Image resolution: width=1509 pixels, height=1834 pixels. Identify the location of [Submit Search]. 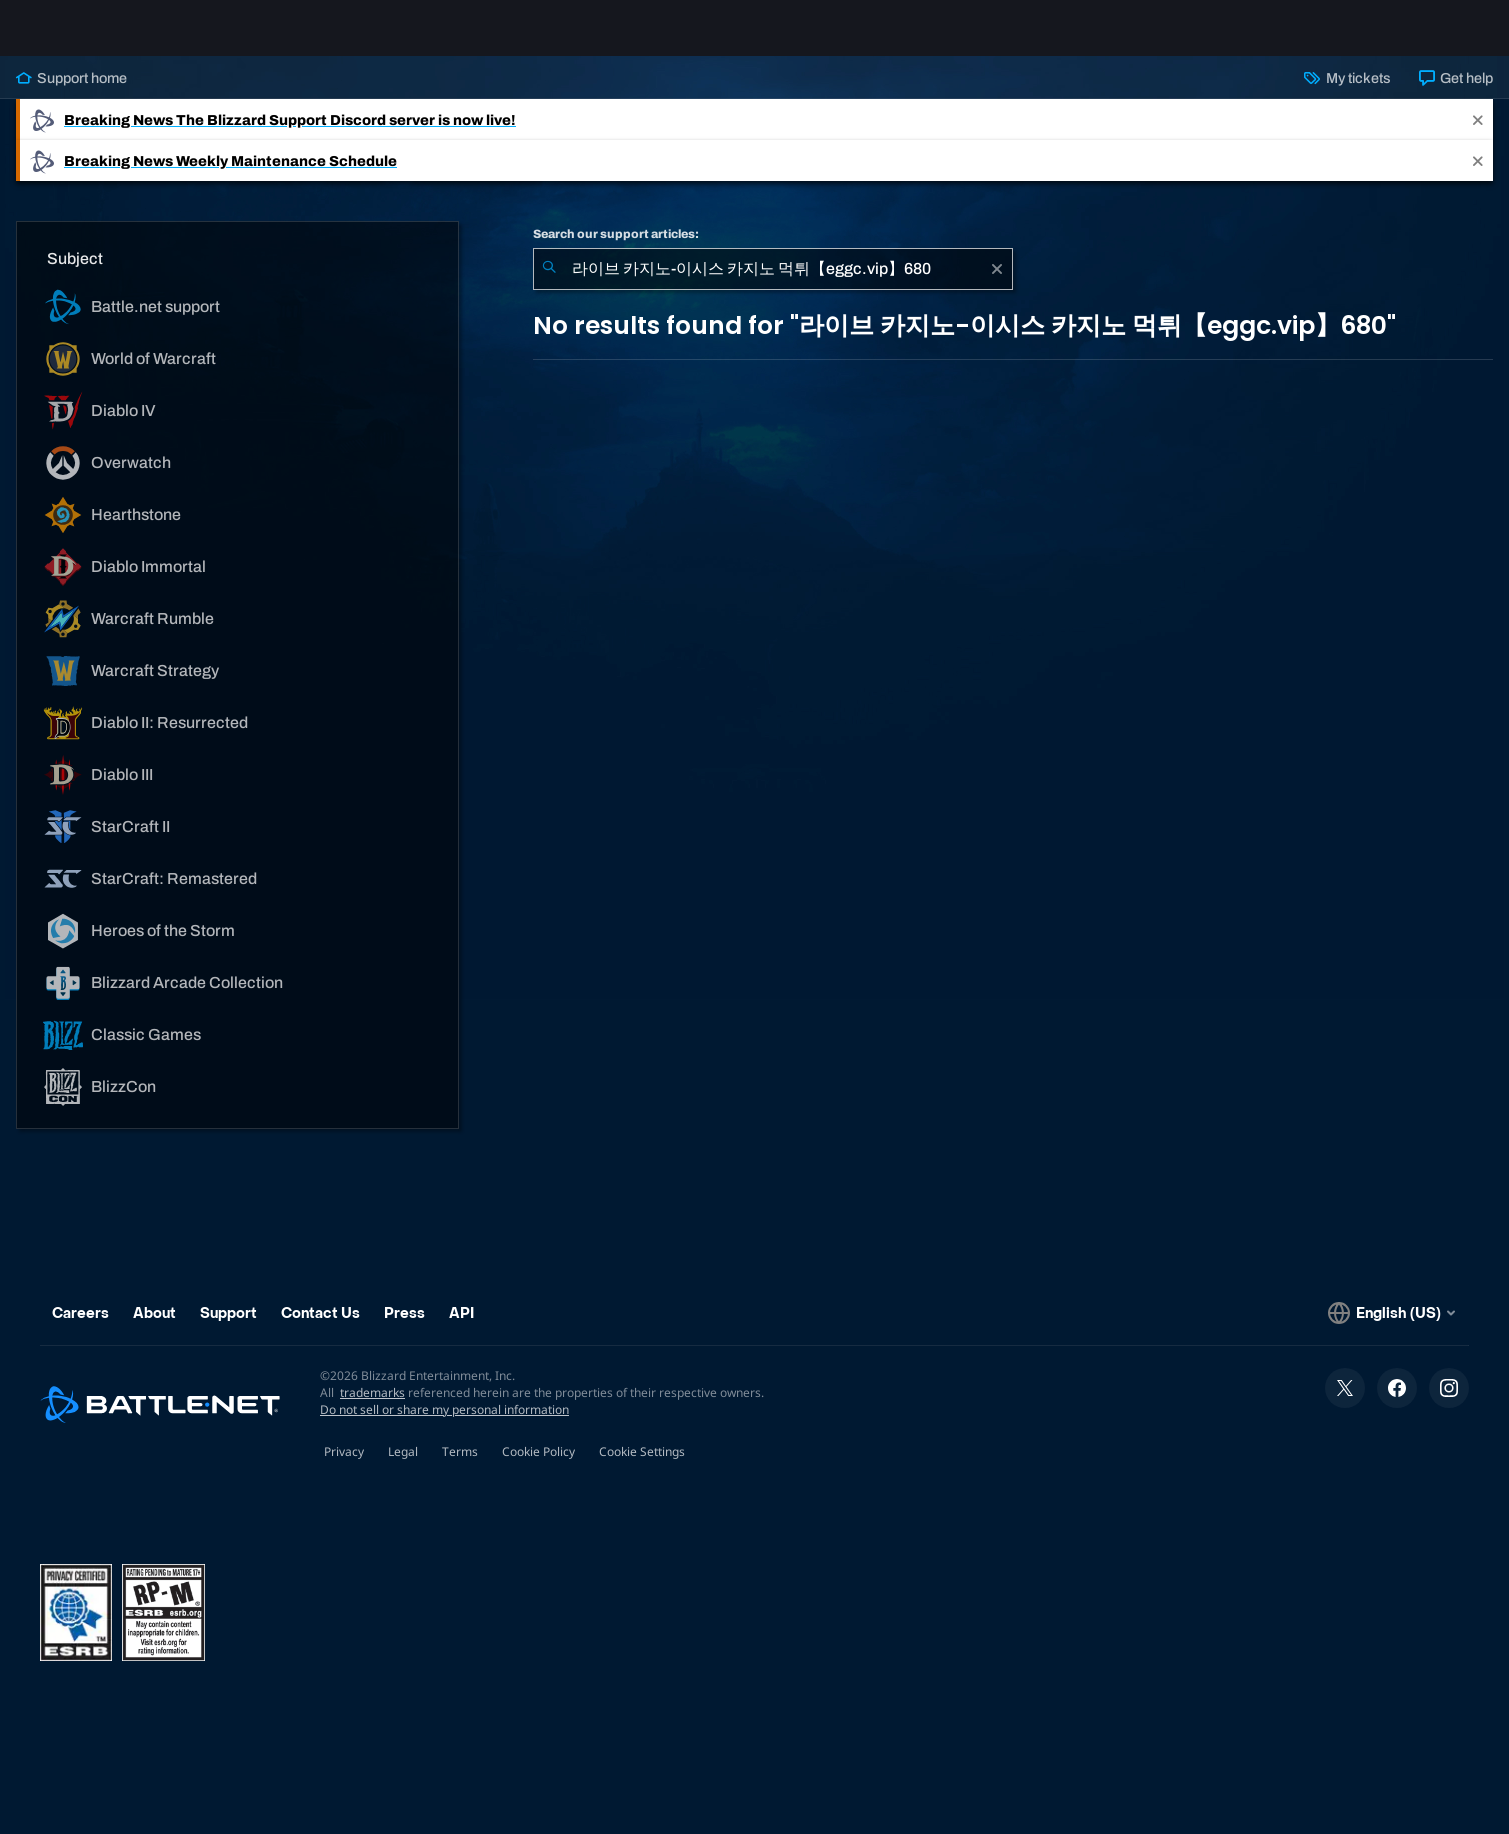
(549, 285).